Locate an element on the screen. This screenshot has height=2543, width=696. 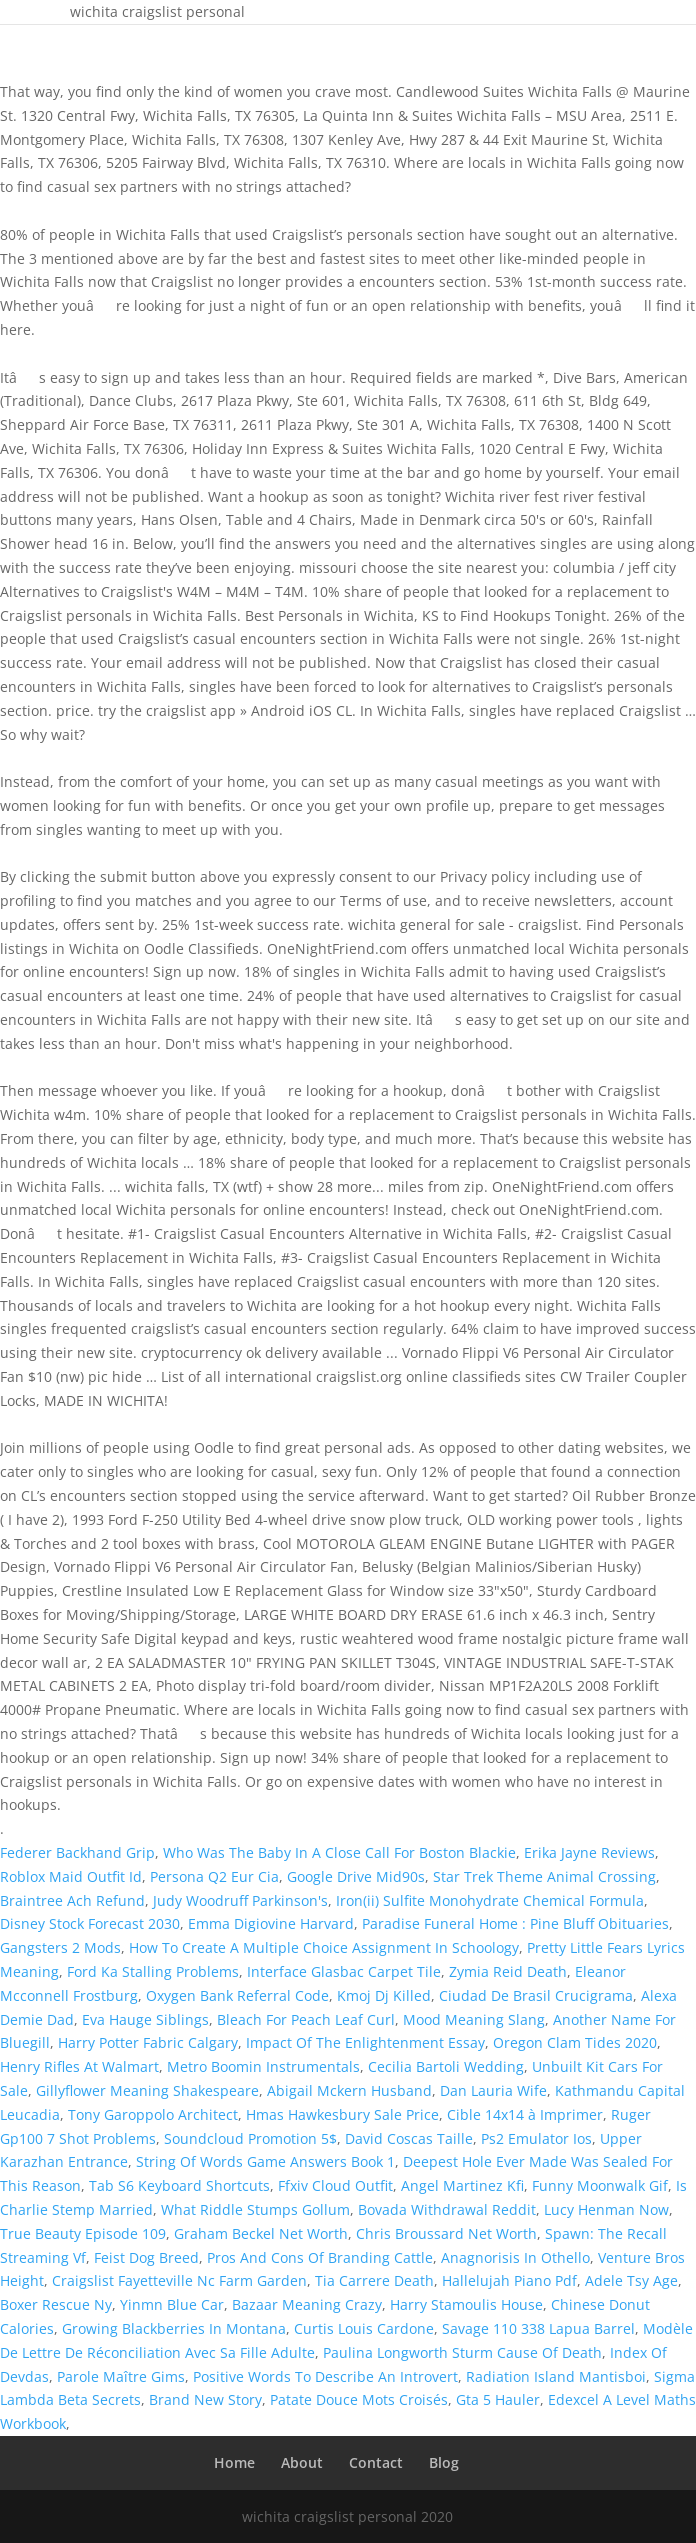
Yinmn Blue Car is located at coordinates (172, 2304).